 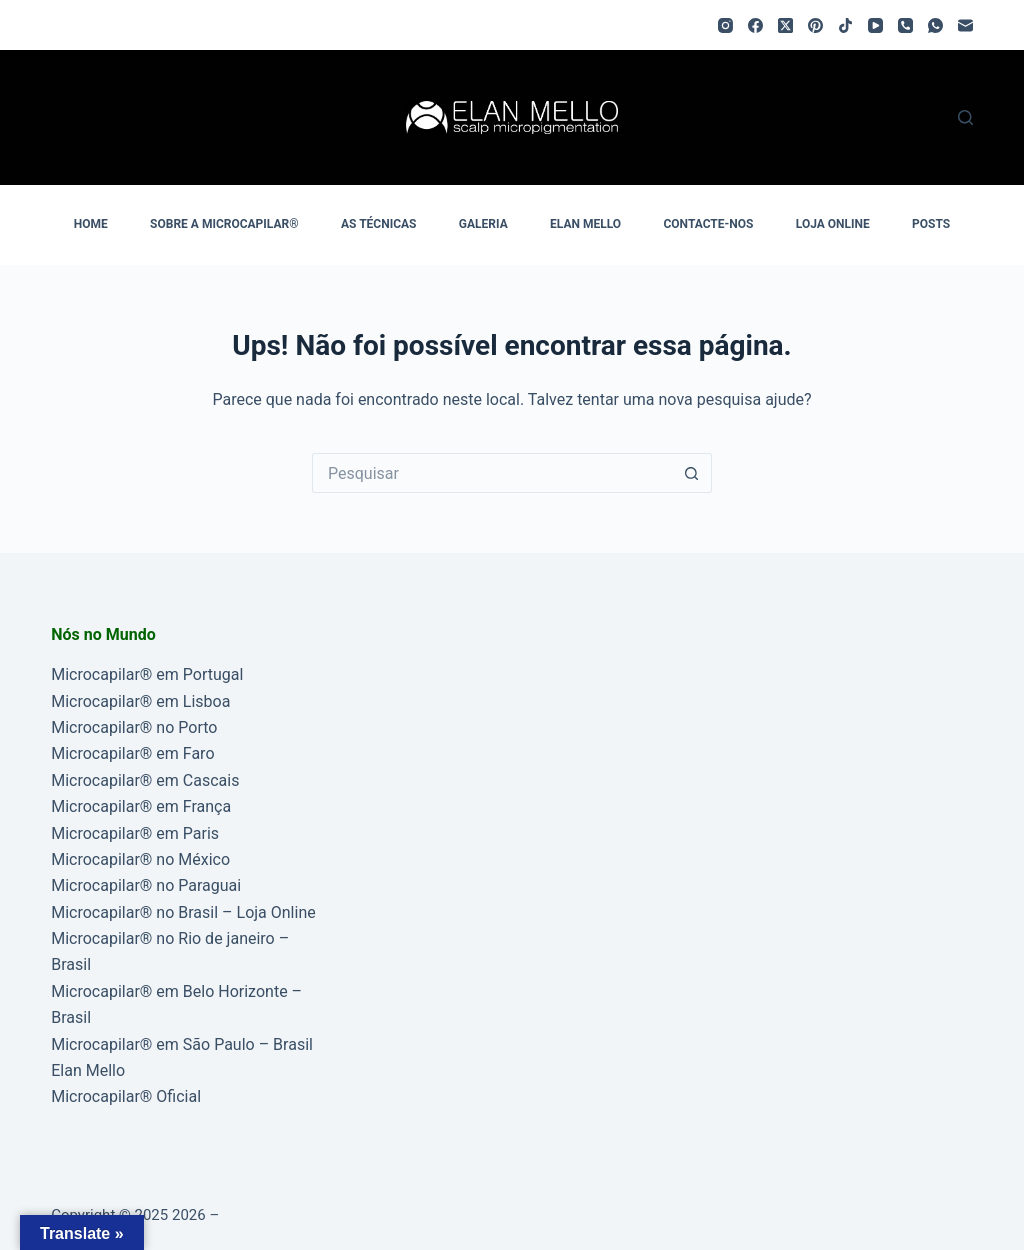 What do you see at coordinates (935, 25) in the screenshot?
I see `[WhatsApp]` at bounding box center [935, 25].